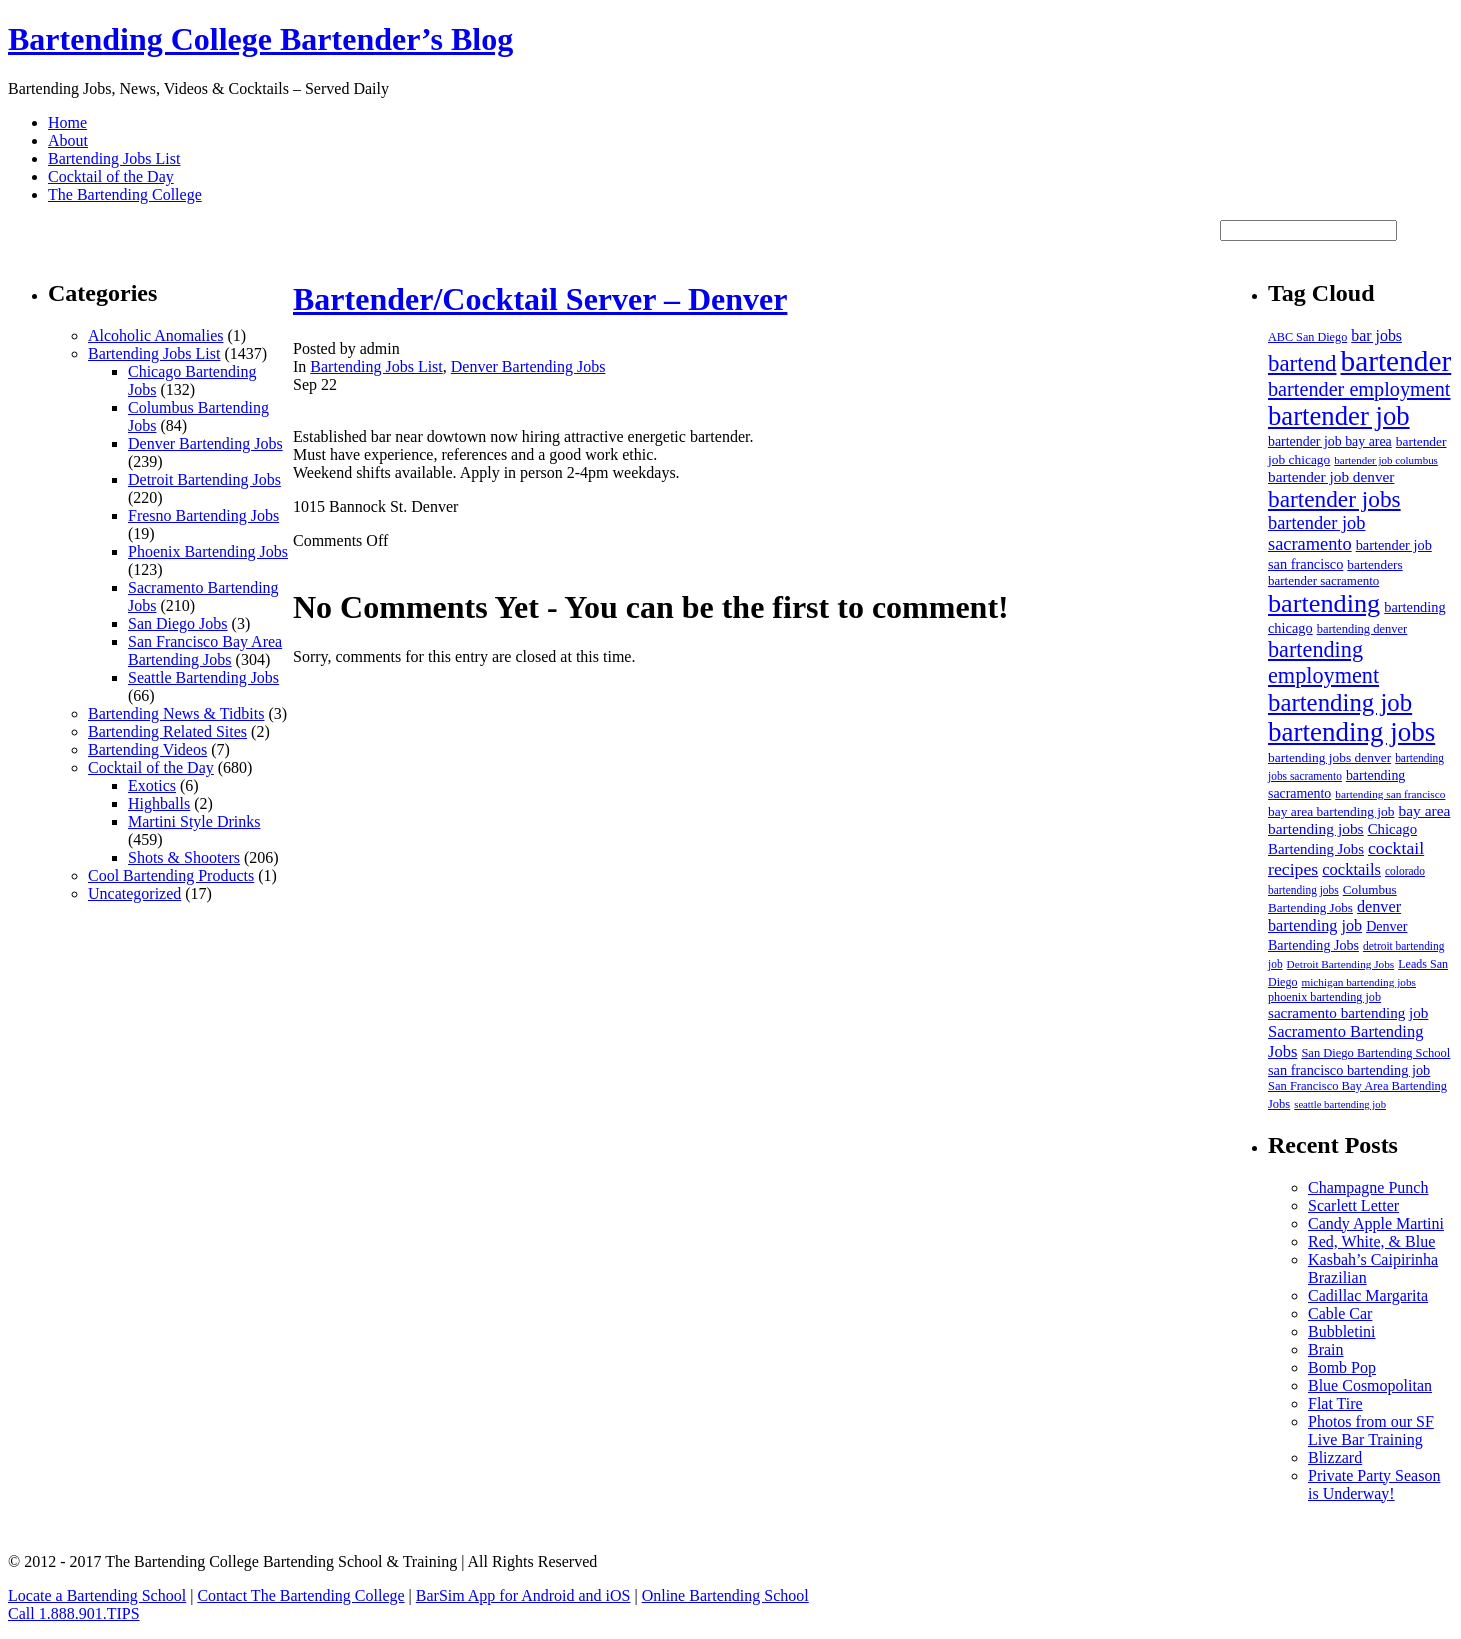 This screenshot has height=1639, width=1461. I want to click on bartending, so click(1324, 603).